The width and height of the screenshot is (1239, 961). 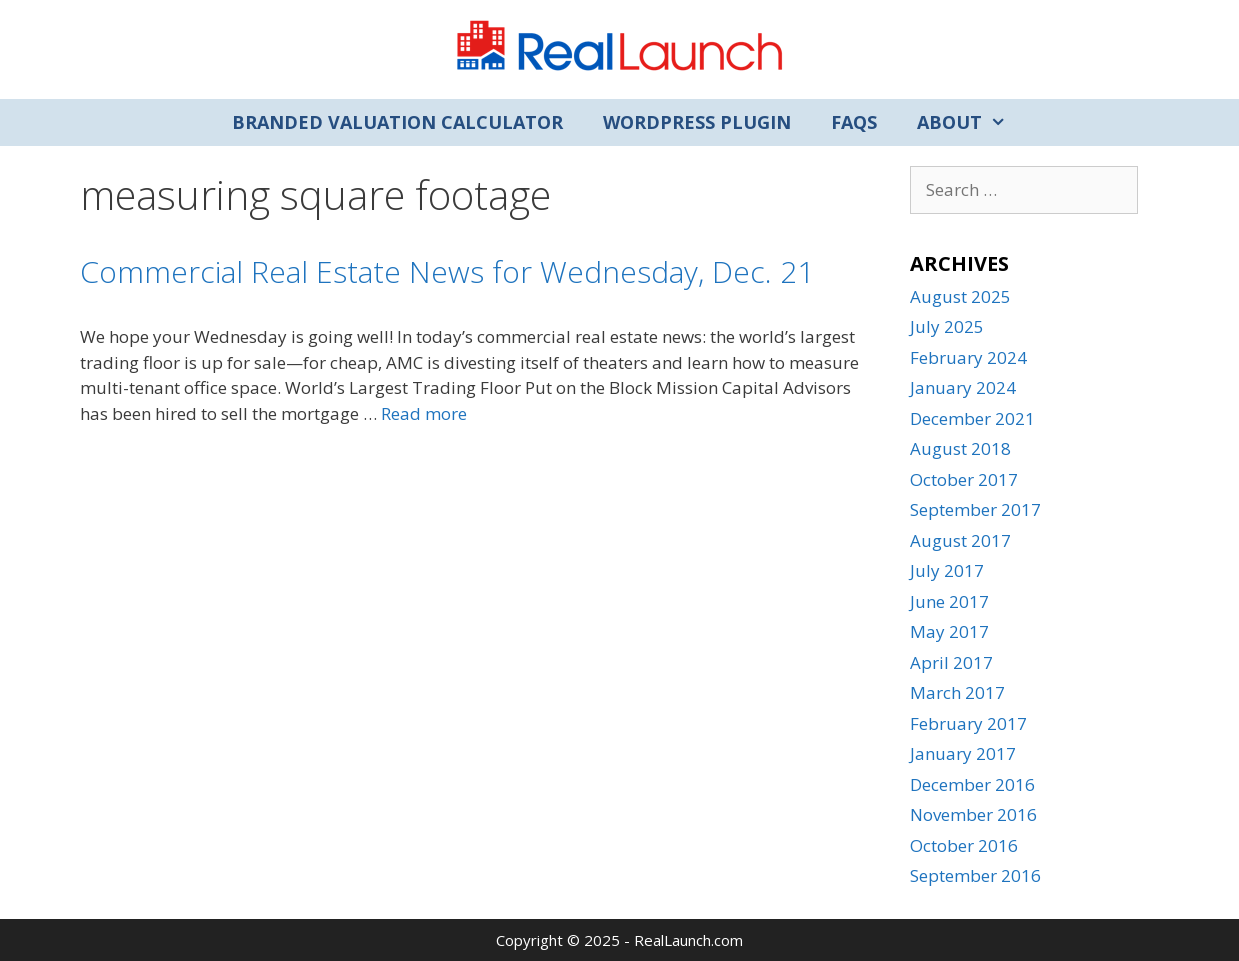 I want to click on WordPress Plugin, so click(x=697, y=122).